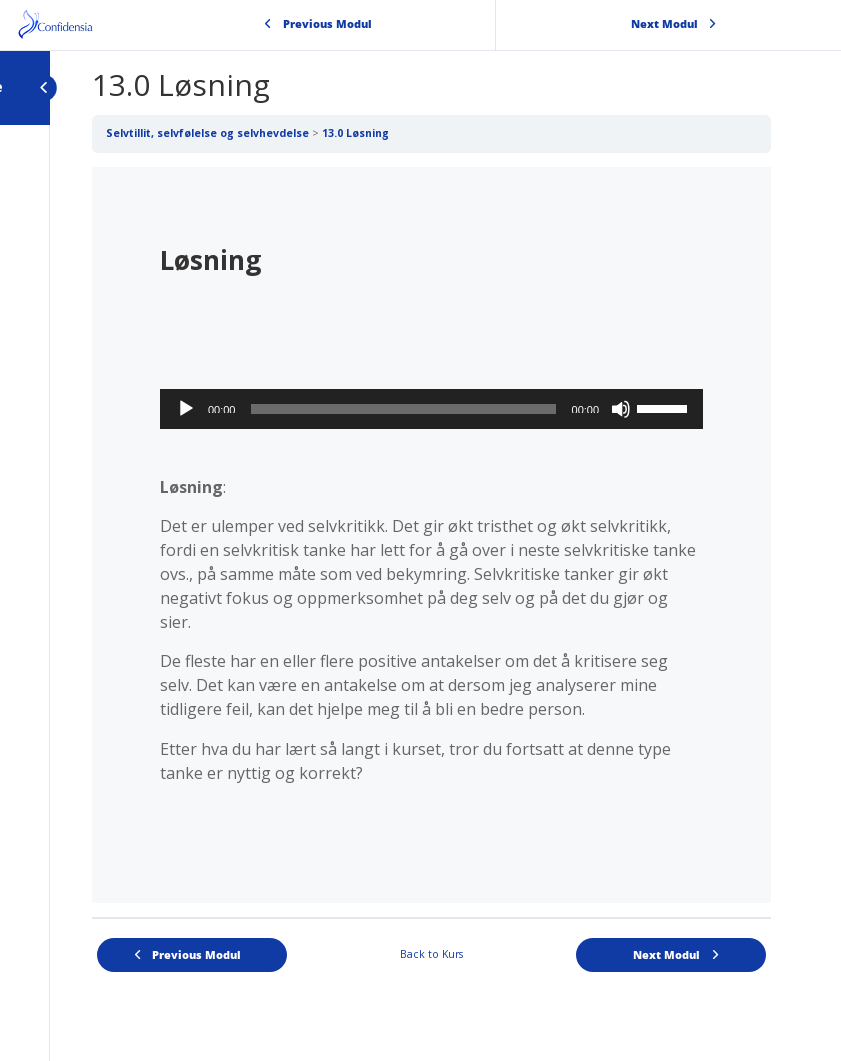 Image resolution: width=841 pixels, height=1061 pixels. What do you see at coordinates (431, 409) in the screenshot?
I see `[application]` at bounding box center [431, 409].